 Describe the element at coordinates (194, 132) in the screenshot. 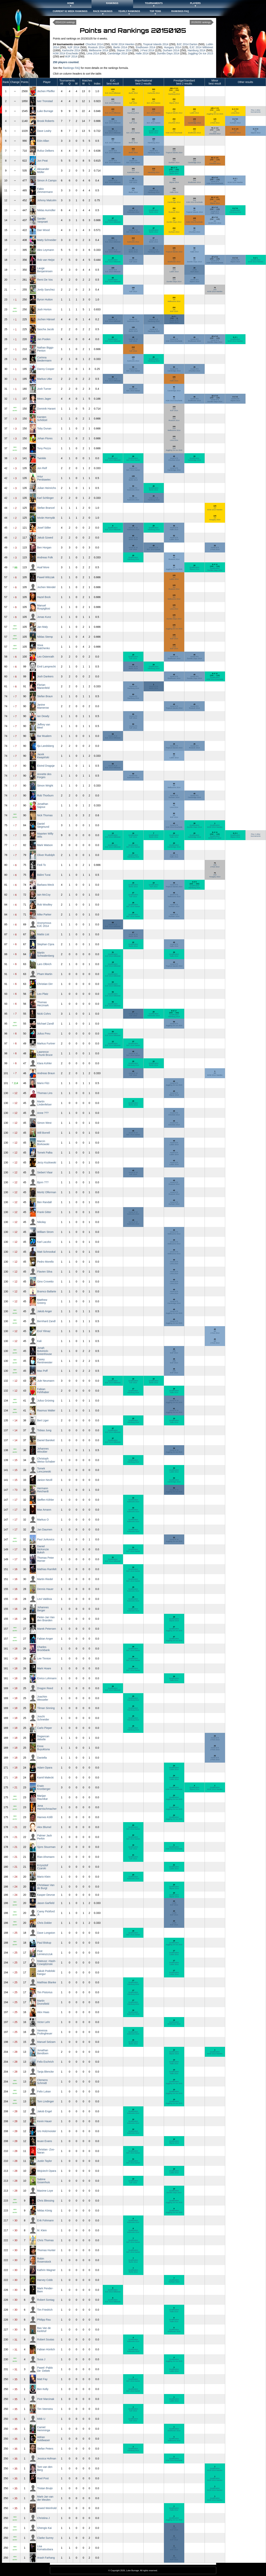

I see `1stEindhoven 2014` at that location.